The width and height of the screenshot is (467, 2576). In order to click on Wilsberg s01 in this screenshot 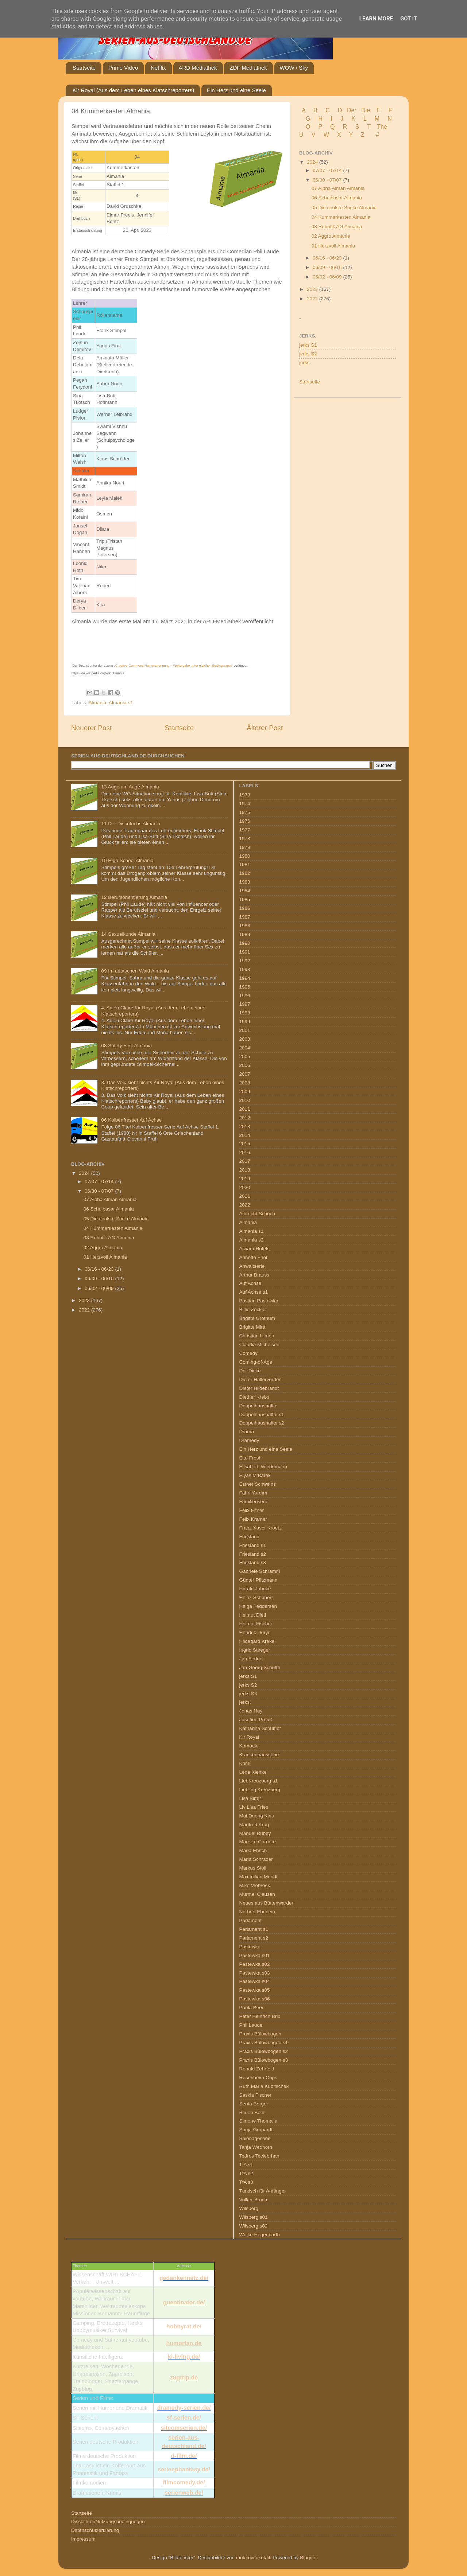, I will do `click(253, 2217)`.